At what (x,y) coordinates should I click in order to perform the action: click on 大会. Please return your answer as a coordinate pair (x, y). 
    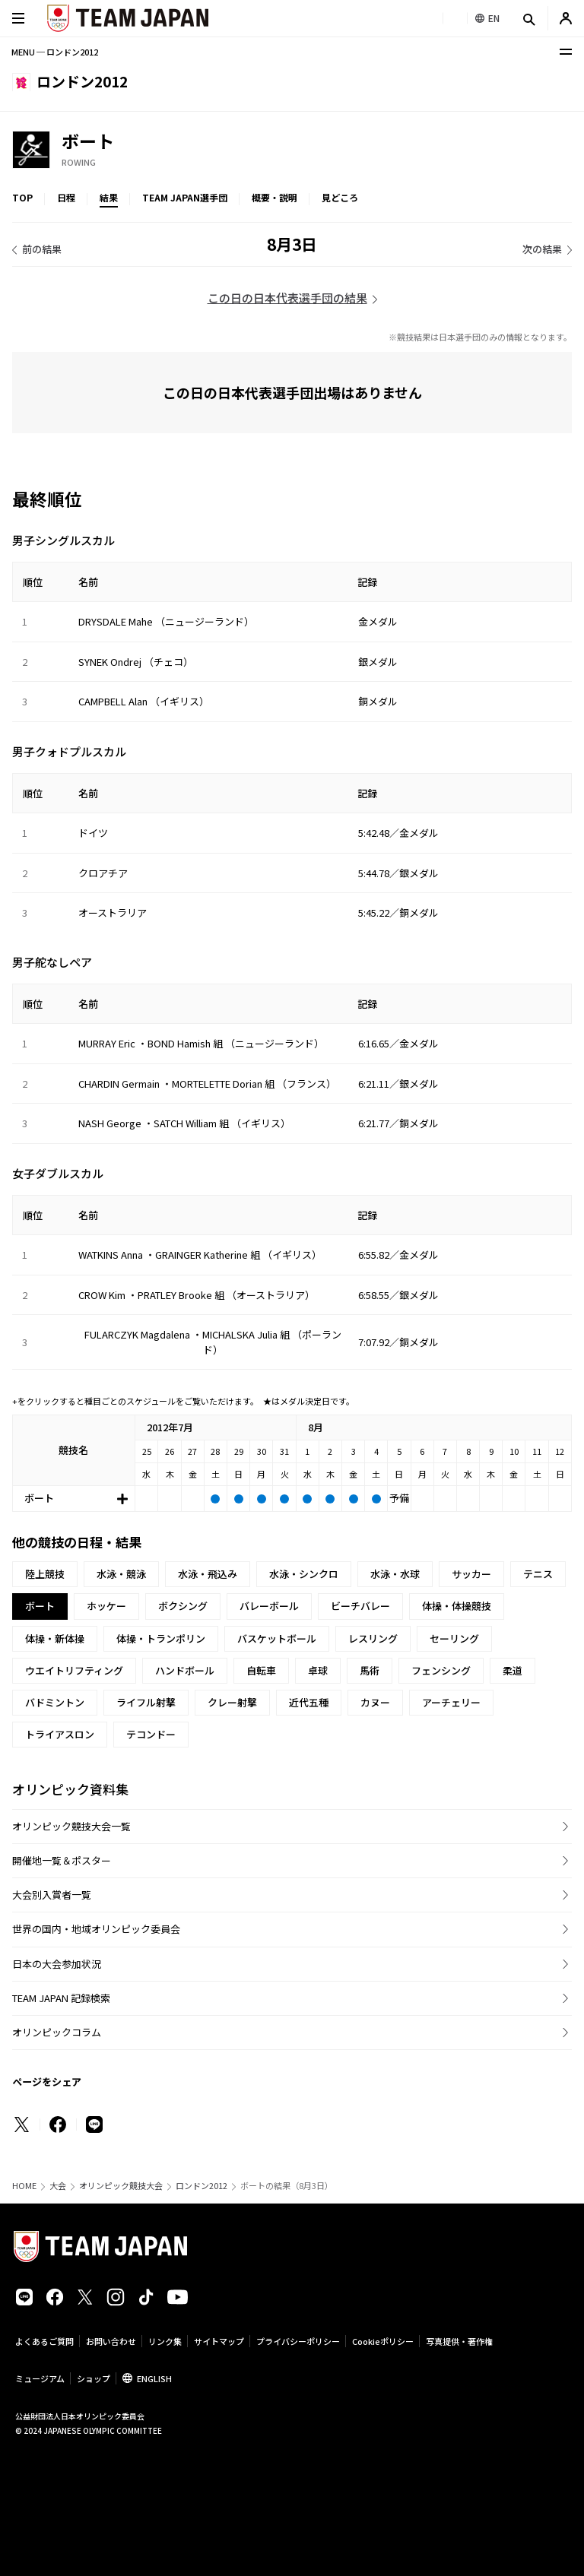
    Looking at the image, I should click on (57, 2185).